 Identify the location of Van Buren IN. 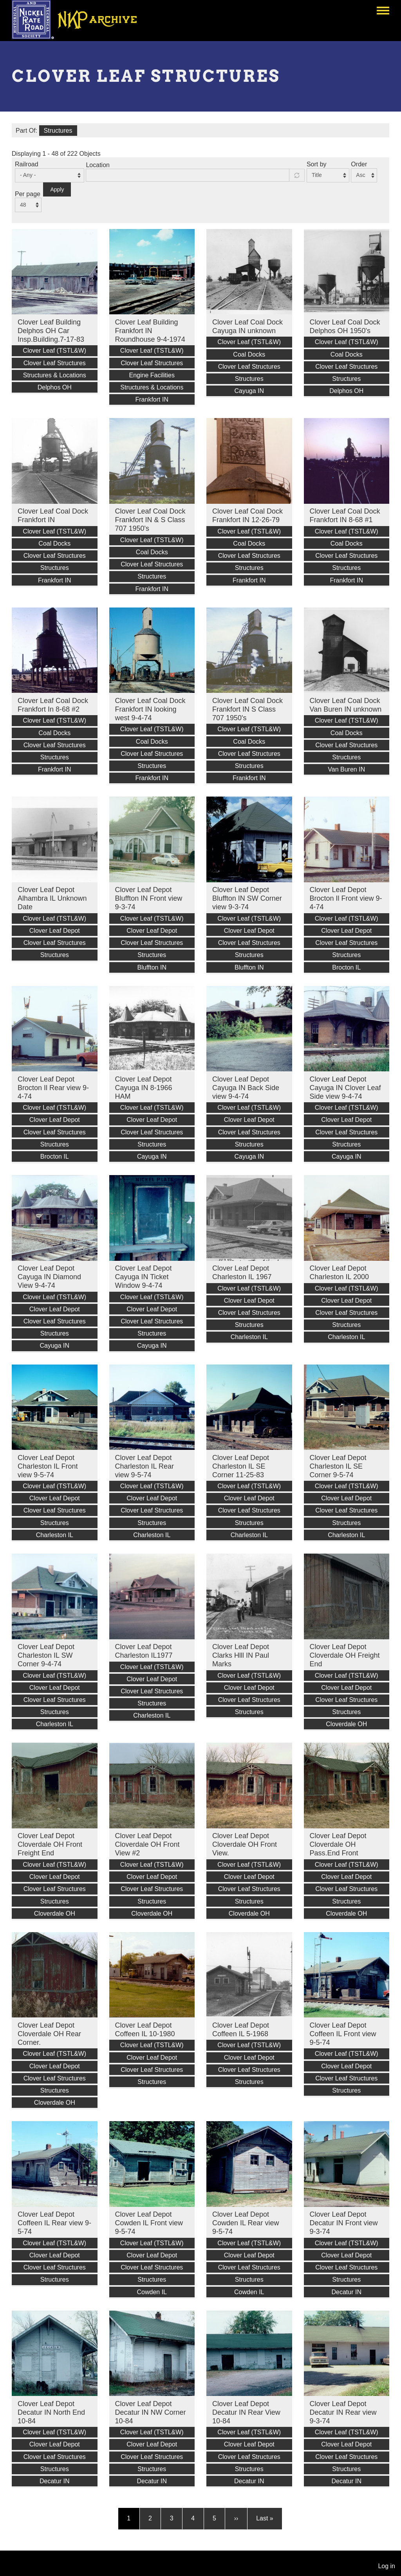
(346, 769).